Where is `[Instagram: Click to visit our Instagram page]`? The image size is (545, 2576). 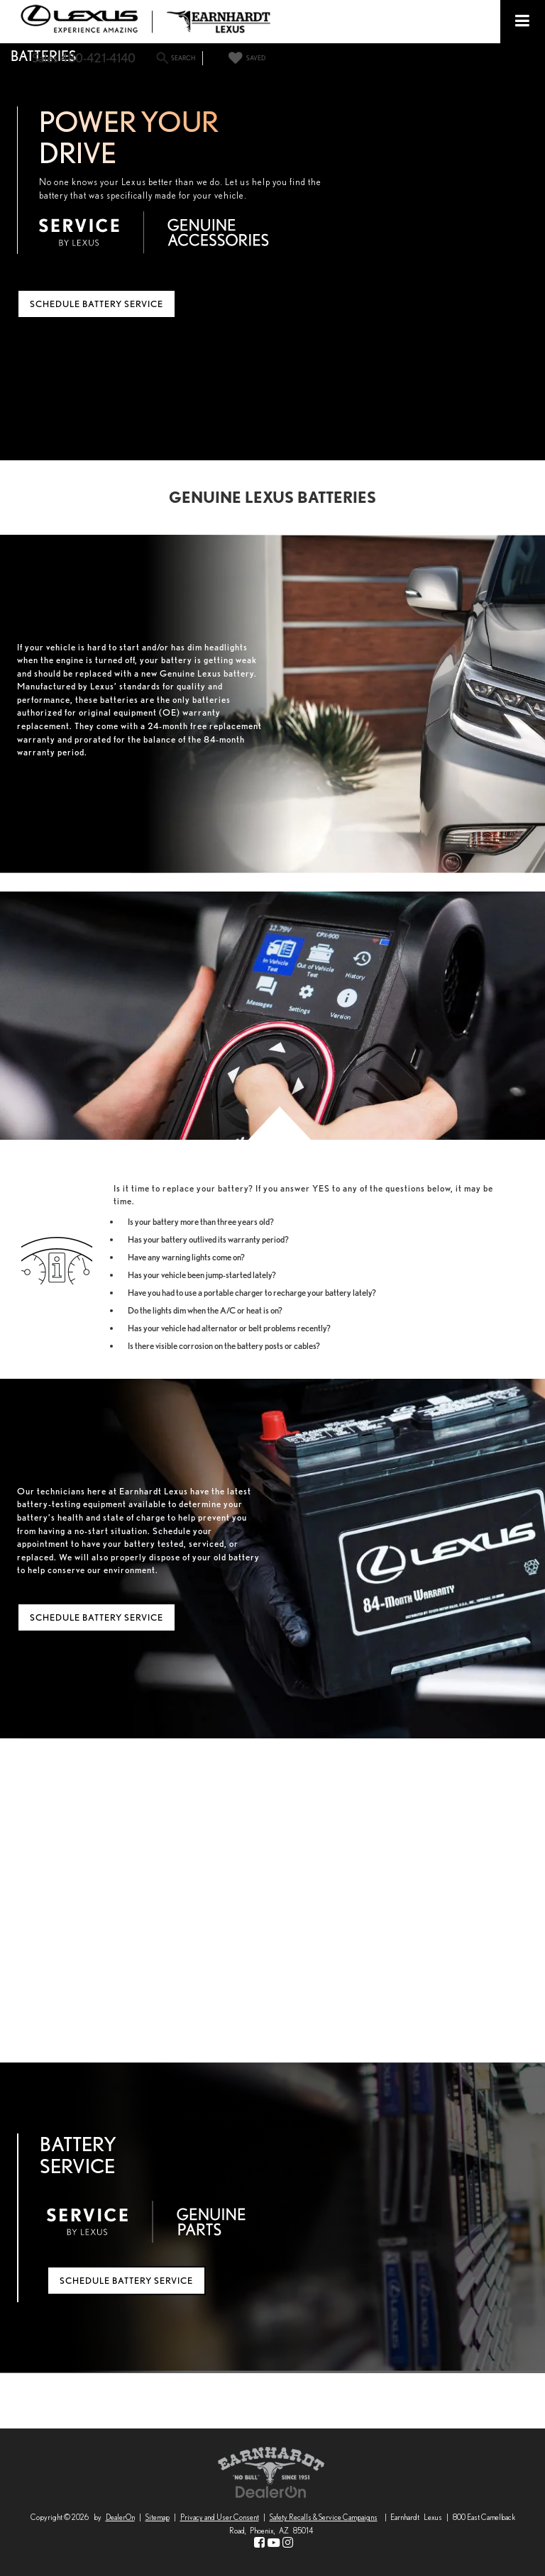
[Instagram: Click to visit our Instagram page] is located at coordinates (288, 2543).